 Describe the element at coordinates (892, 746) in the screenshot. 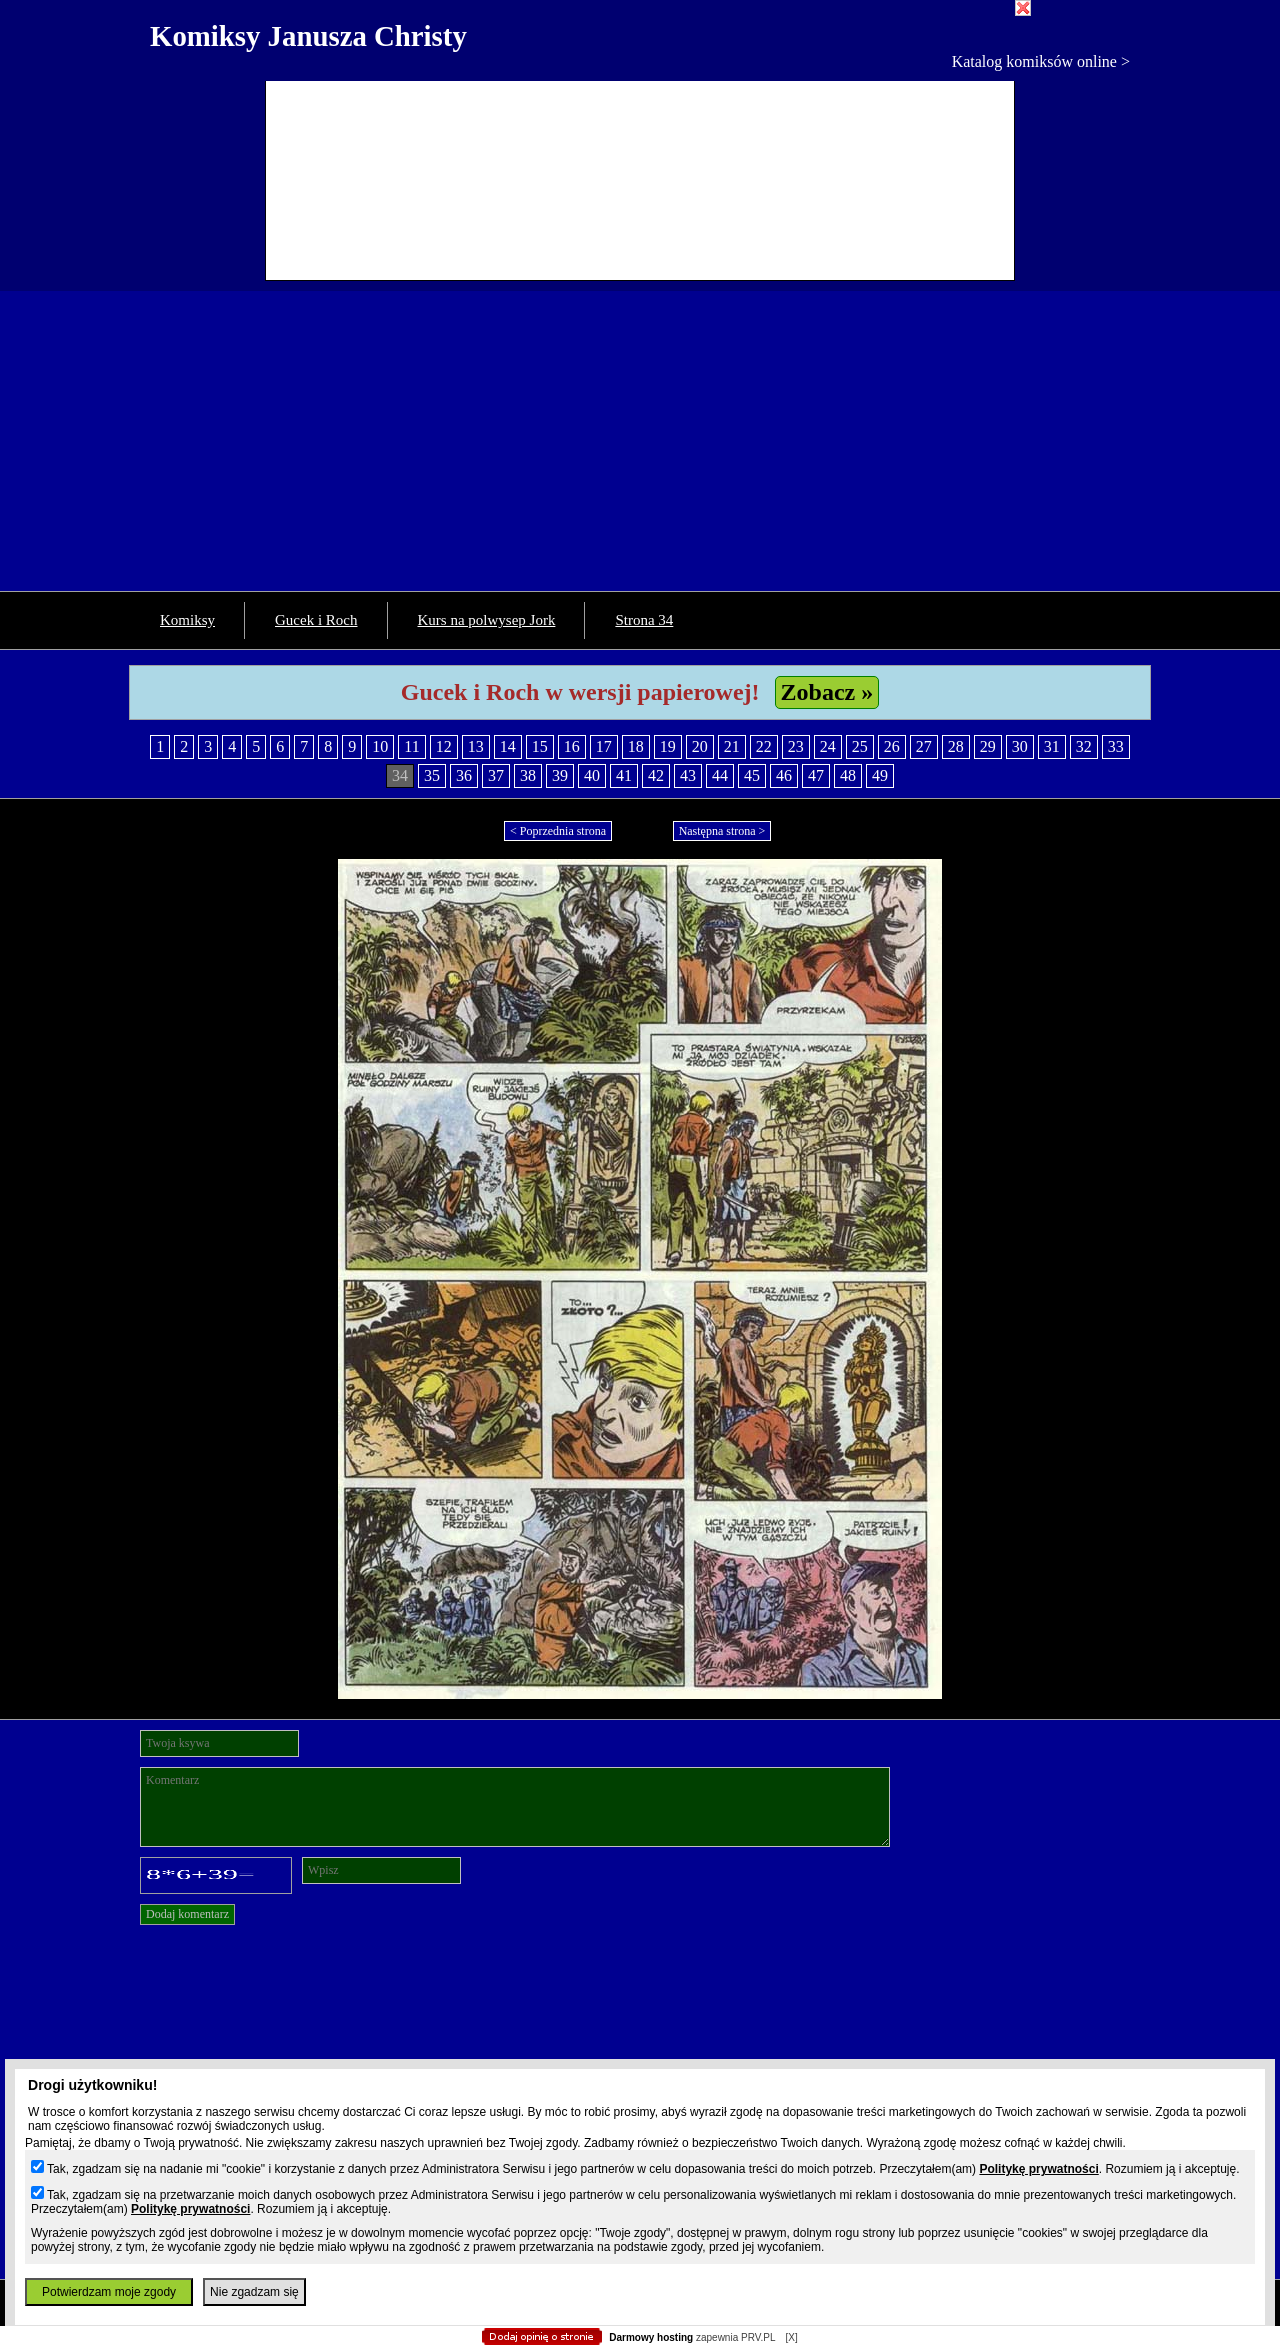

I see `26` at that location.